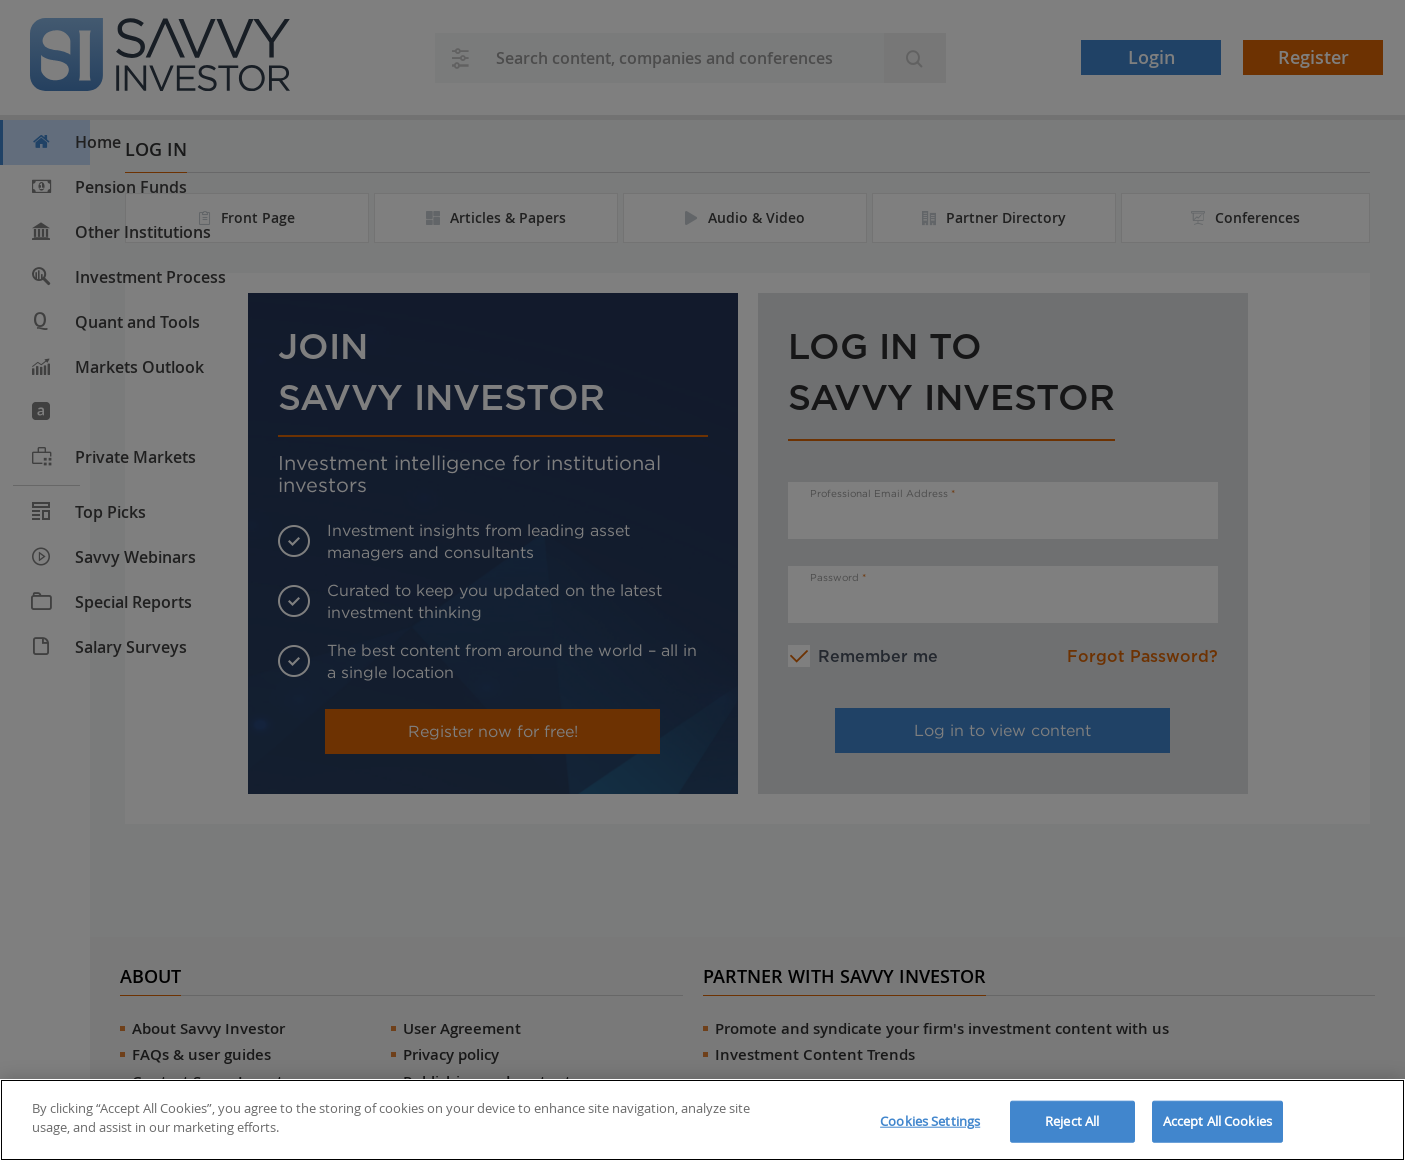  Describe the element at coordinates (702, 1120) in the screenshot. I see `[region]` at that location.